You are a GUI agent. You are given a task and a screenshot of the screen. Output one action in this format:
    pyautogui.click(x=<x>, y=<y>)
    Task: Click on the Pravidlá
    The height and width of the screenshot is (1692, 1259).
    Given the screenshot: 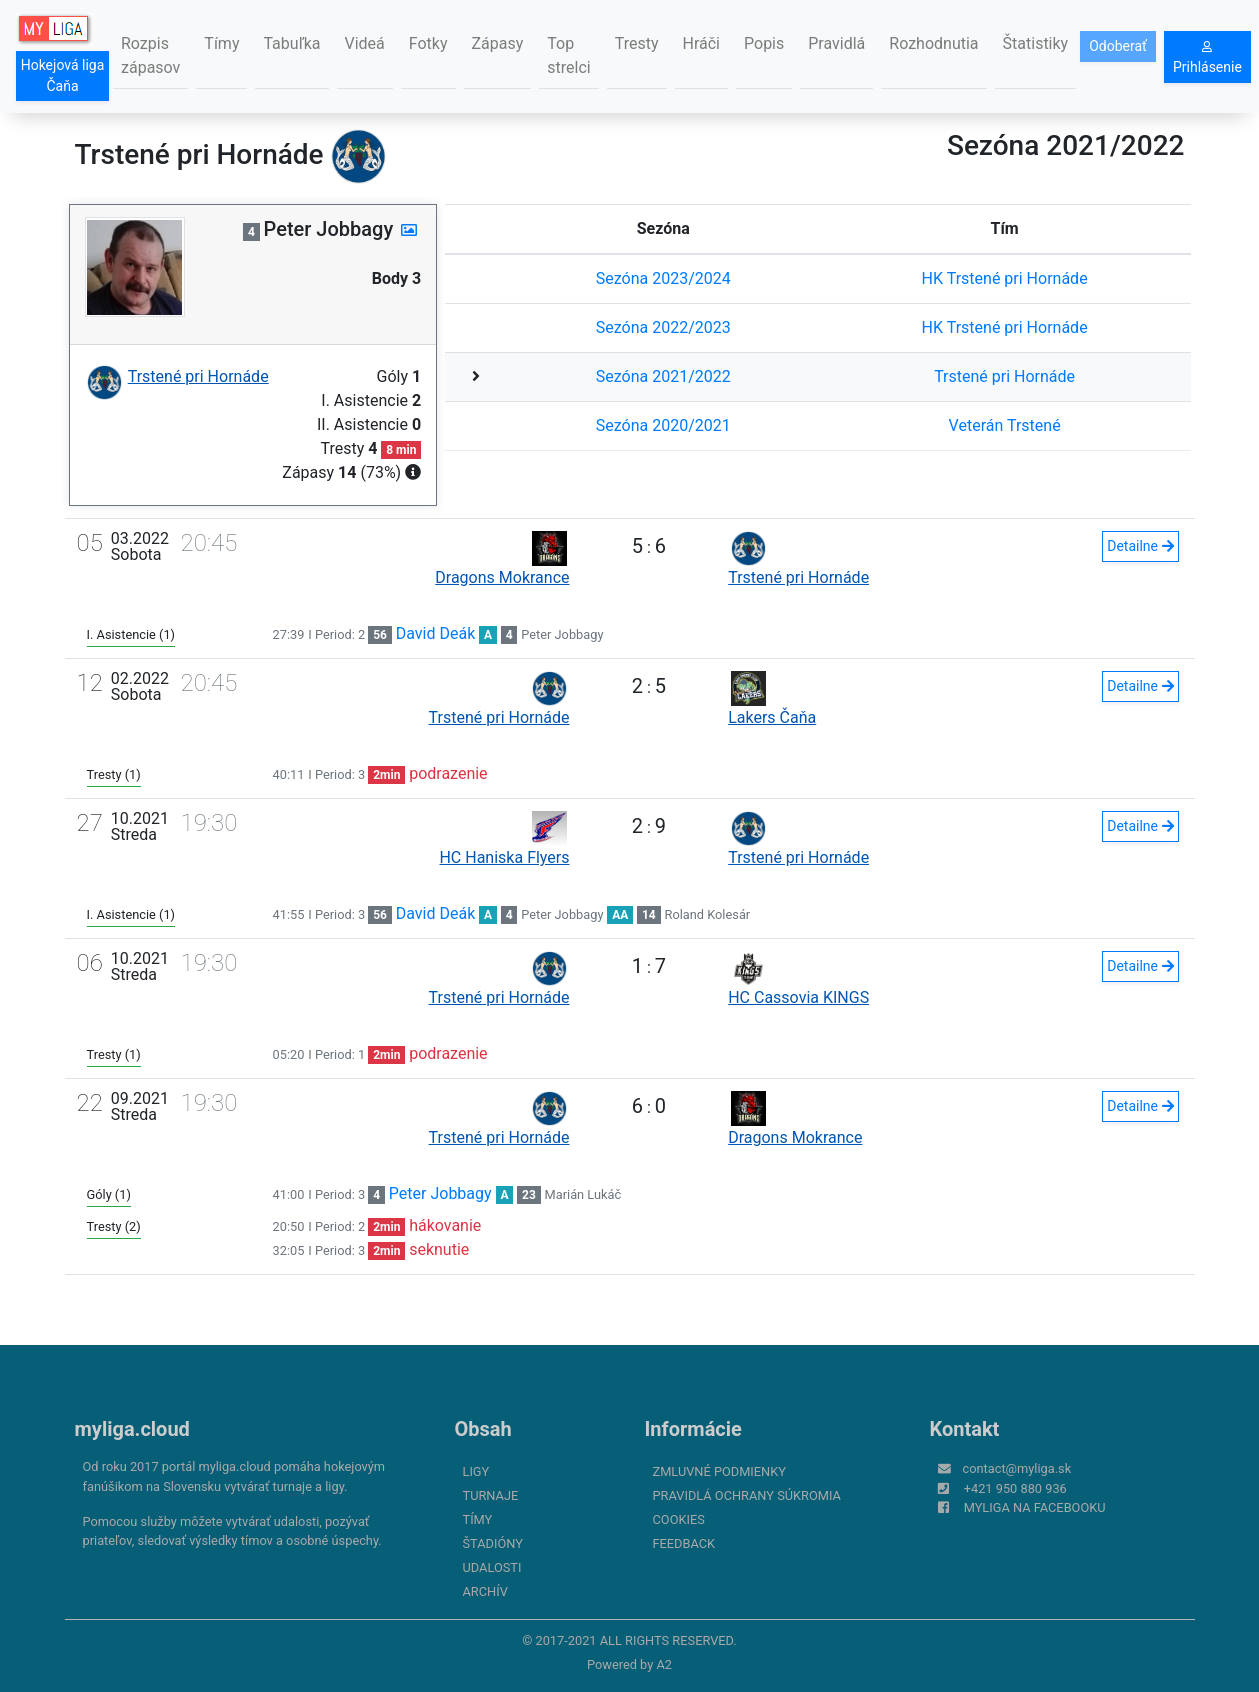 What is the action you would take?
    pyautogui.click(x=836, y=43)
    